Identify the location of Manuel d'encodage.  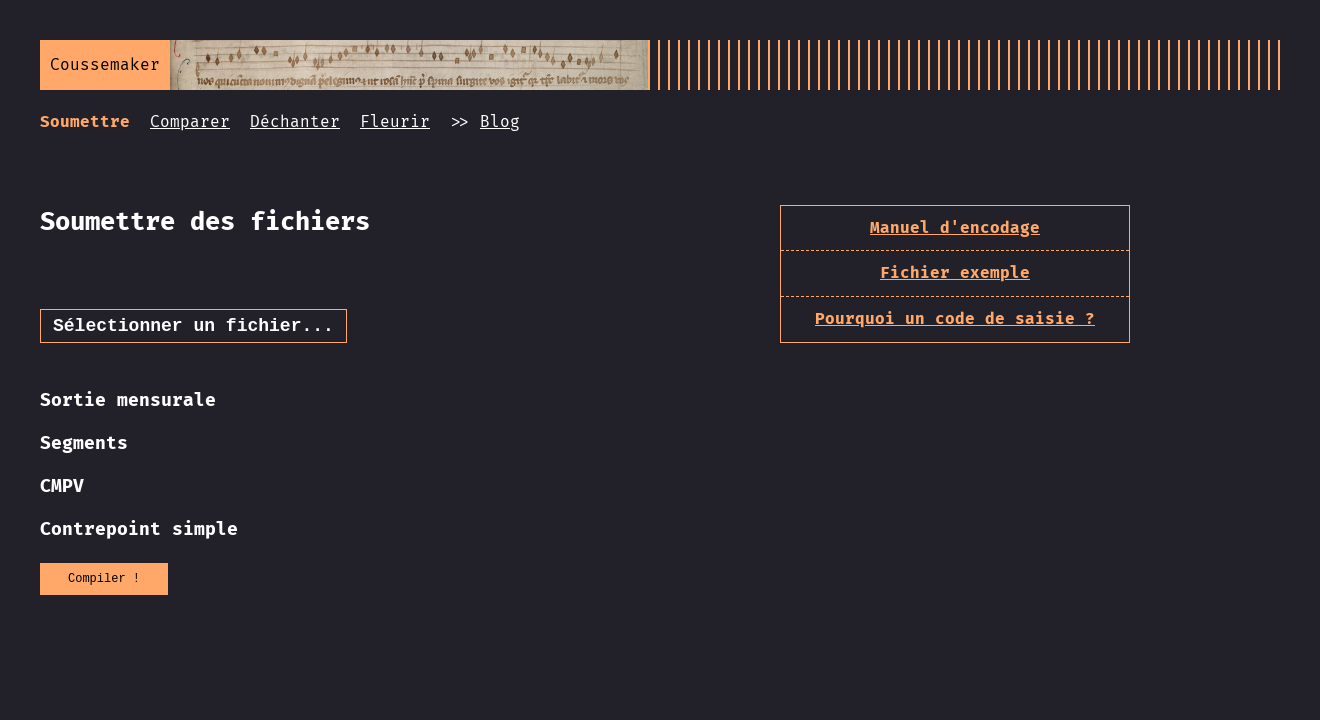
(955, 227).